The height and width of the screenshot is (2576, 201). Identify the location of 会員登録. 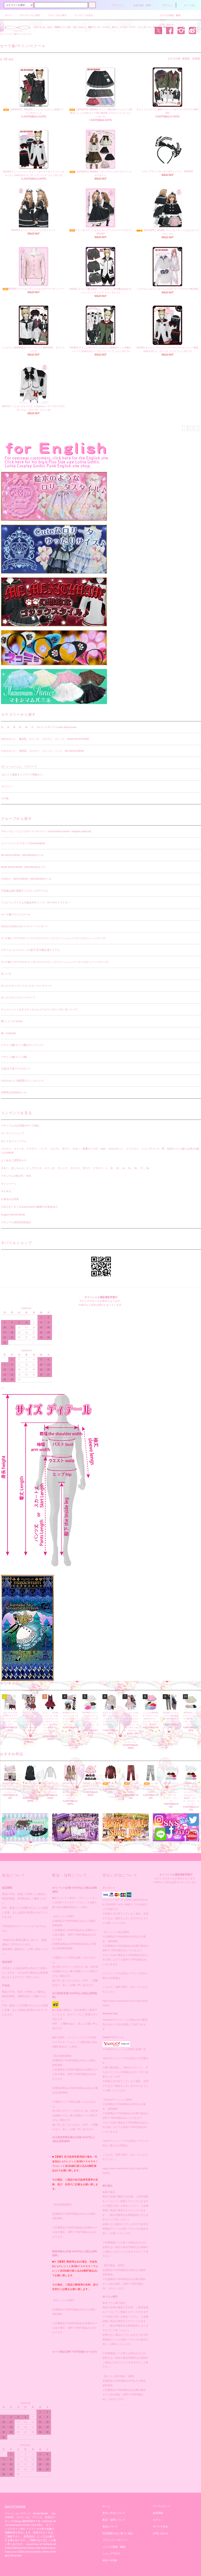
(158, 2512).